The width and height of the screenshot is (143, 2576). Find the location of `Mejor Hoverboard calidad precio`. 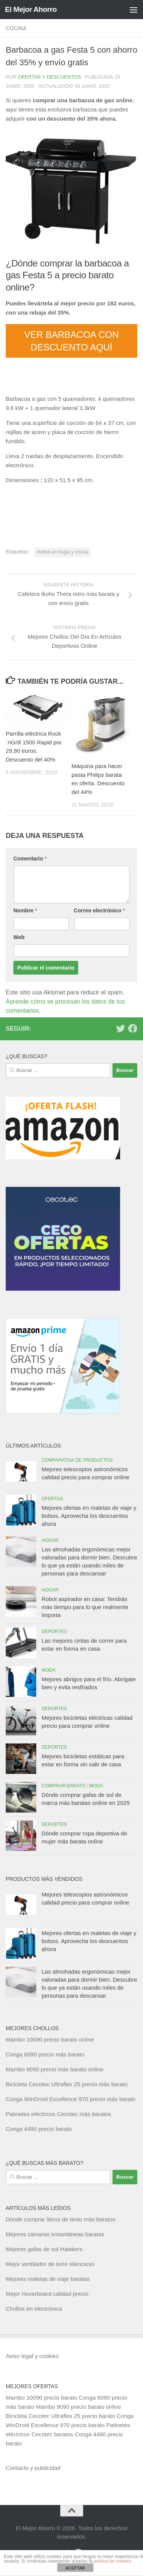

Mejor Hoverboard calidad precio is located at coordinates (47, 2293).